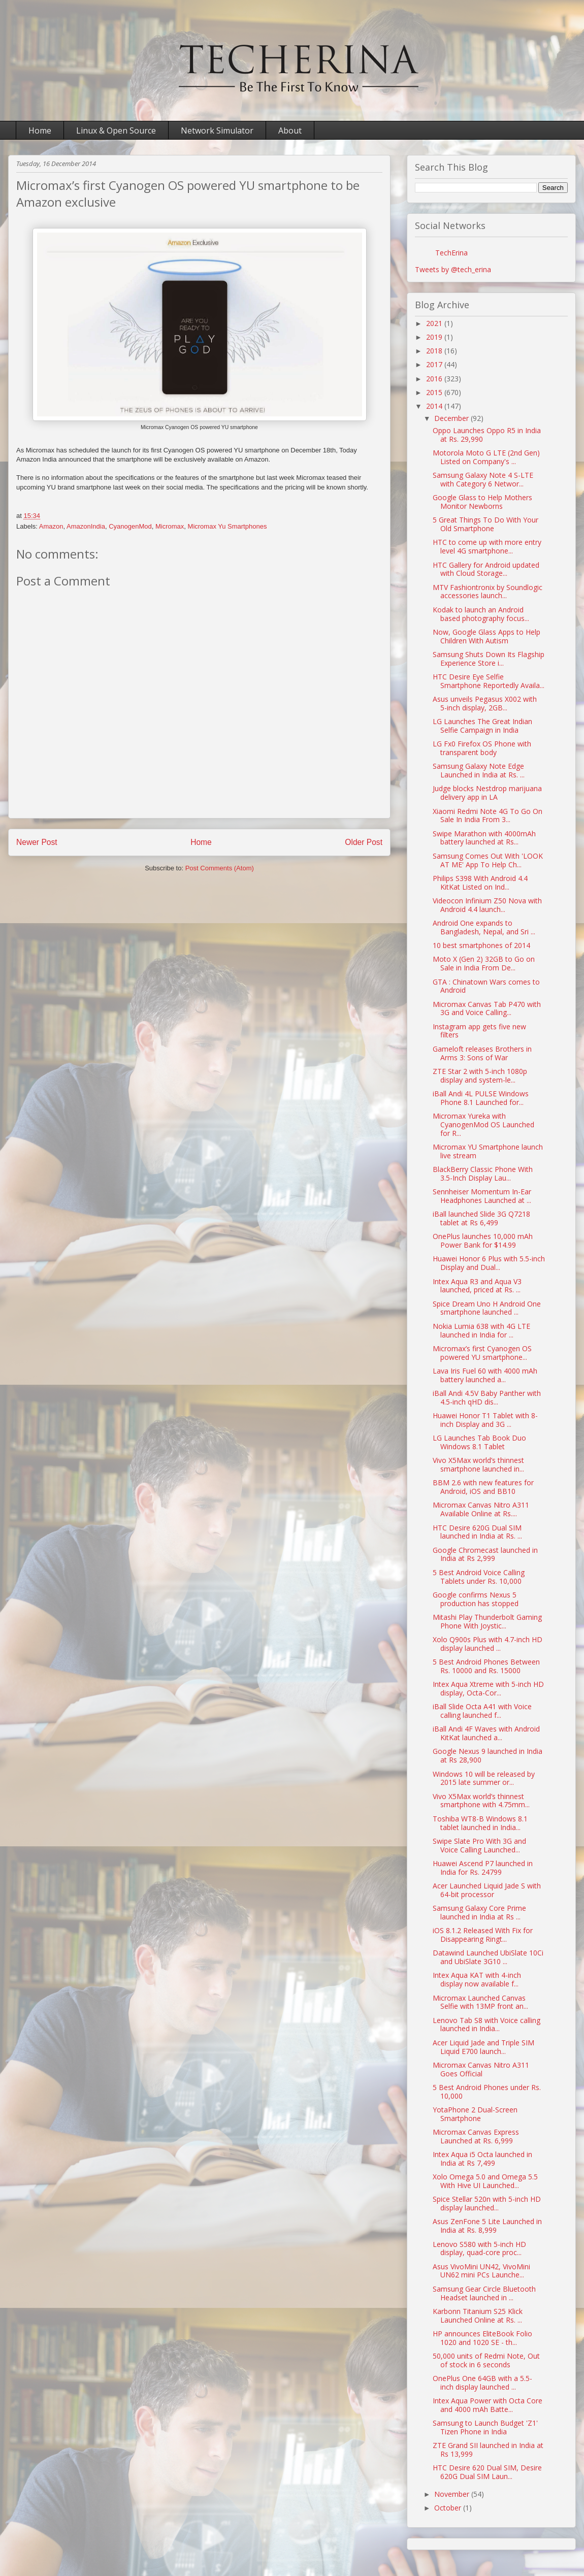 This screenshot has height=2576, width=584. I want to click on 2015, so click(435, 392).